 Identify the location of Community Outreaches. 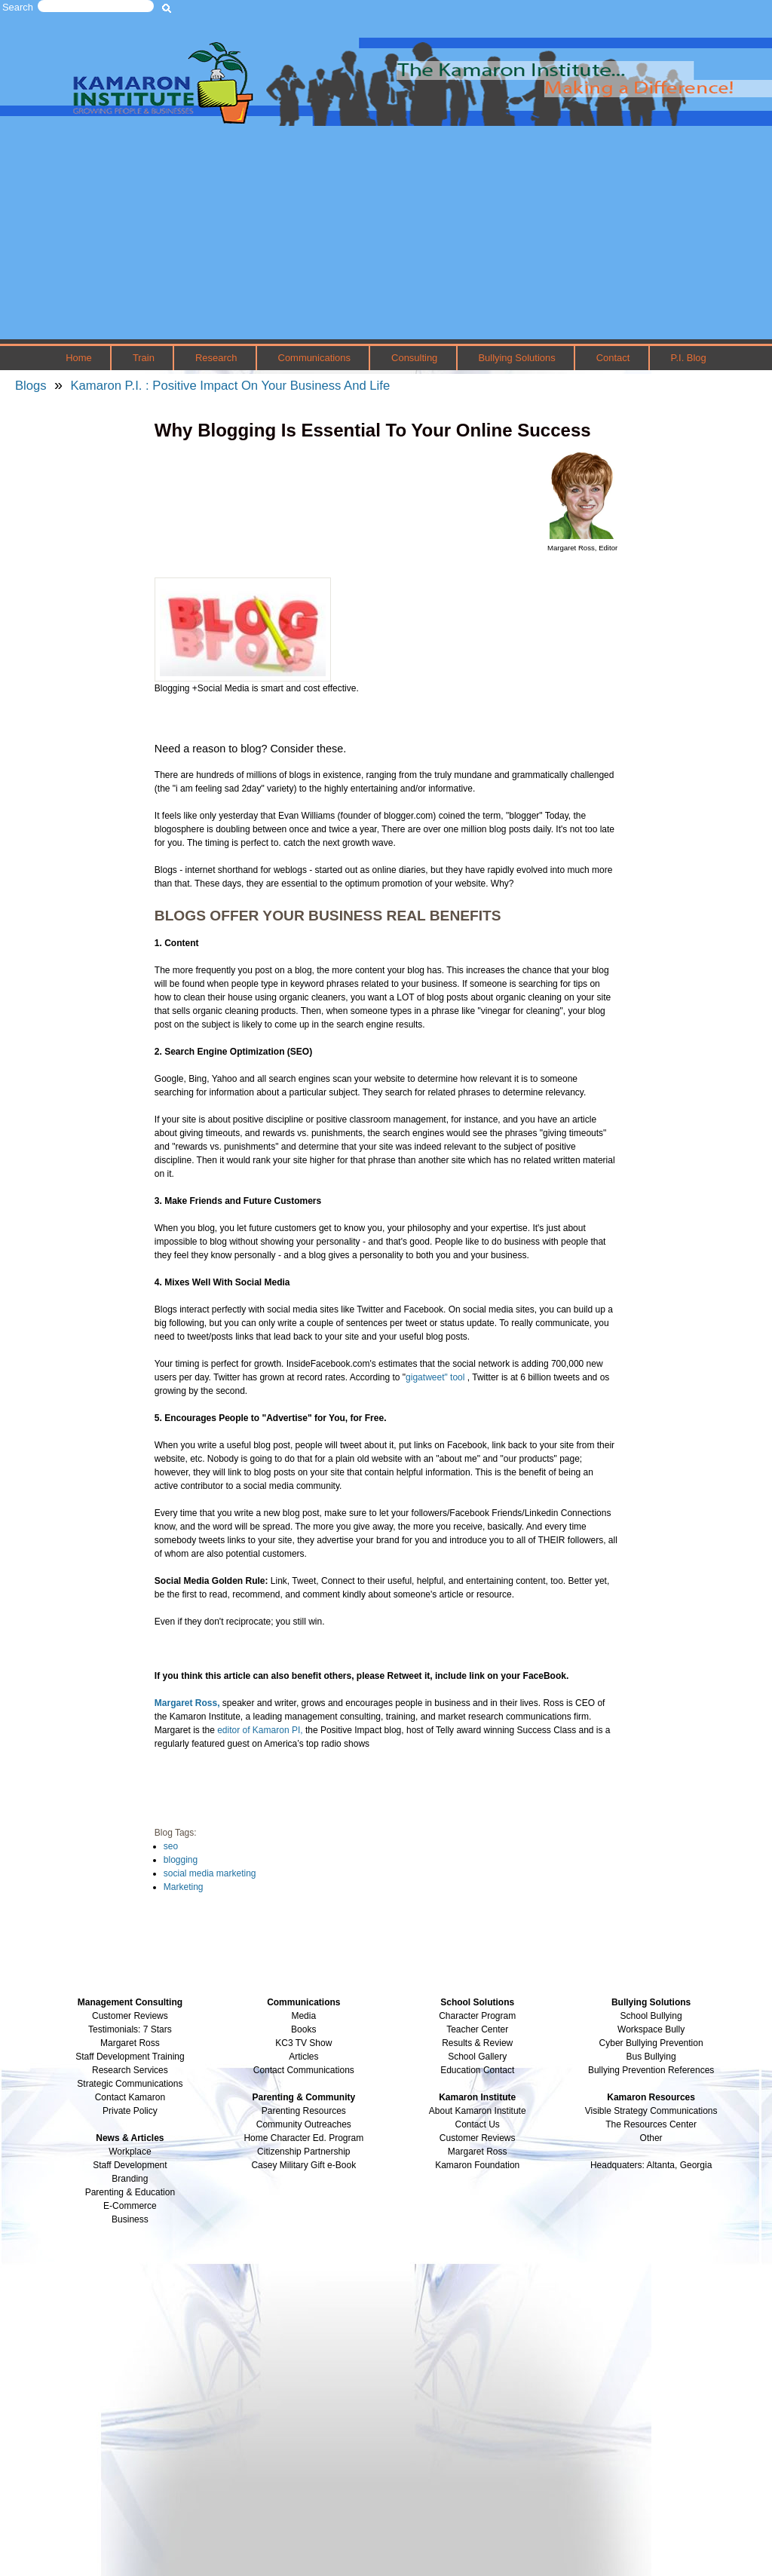
(303, 2124).